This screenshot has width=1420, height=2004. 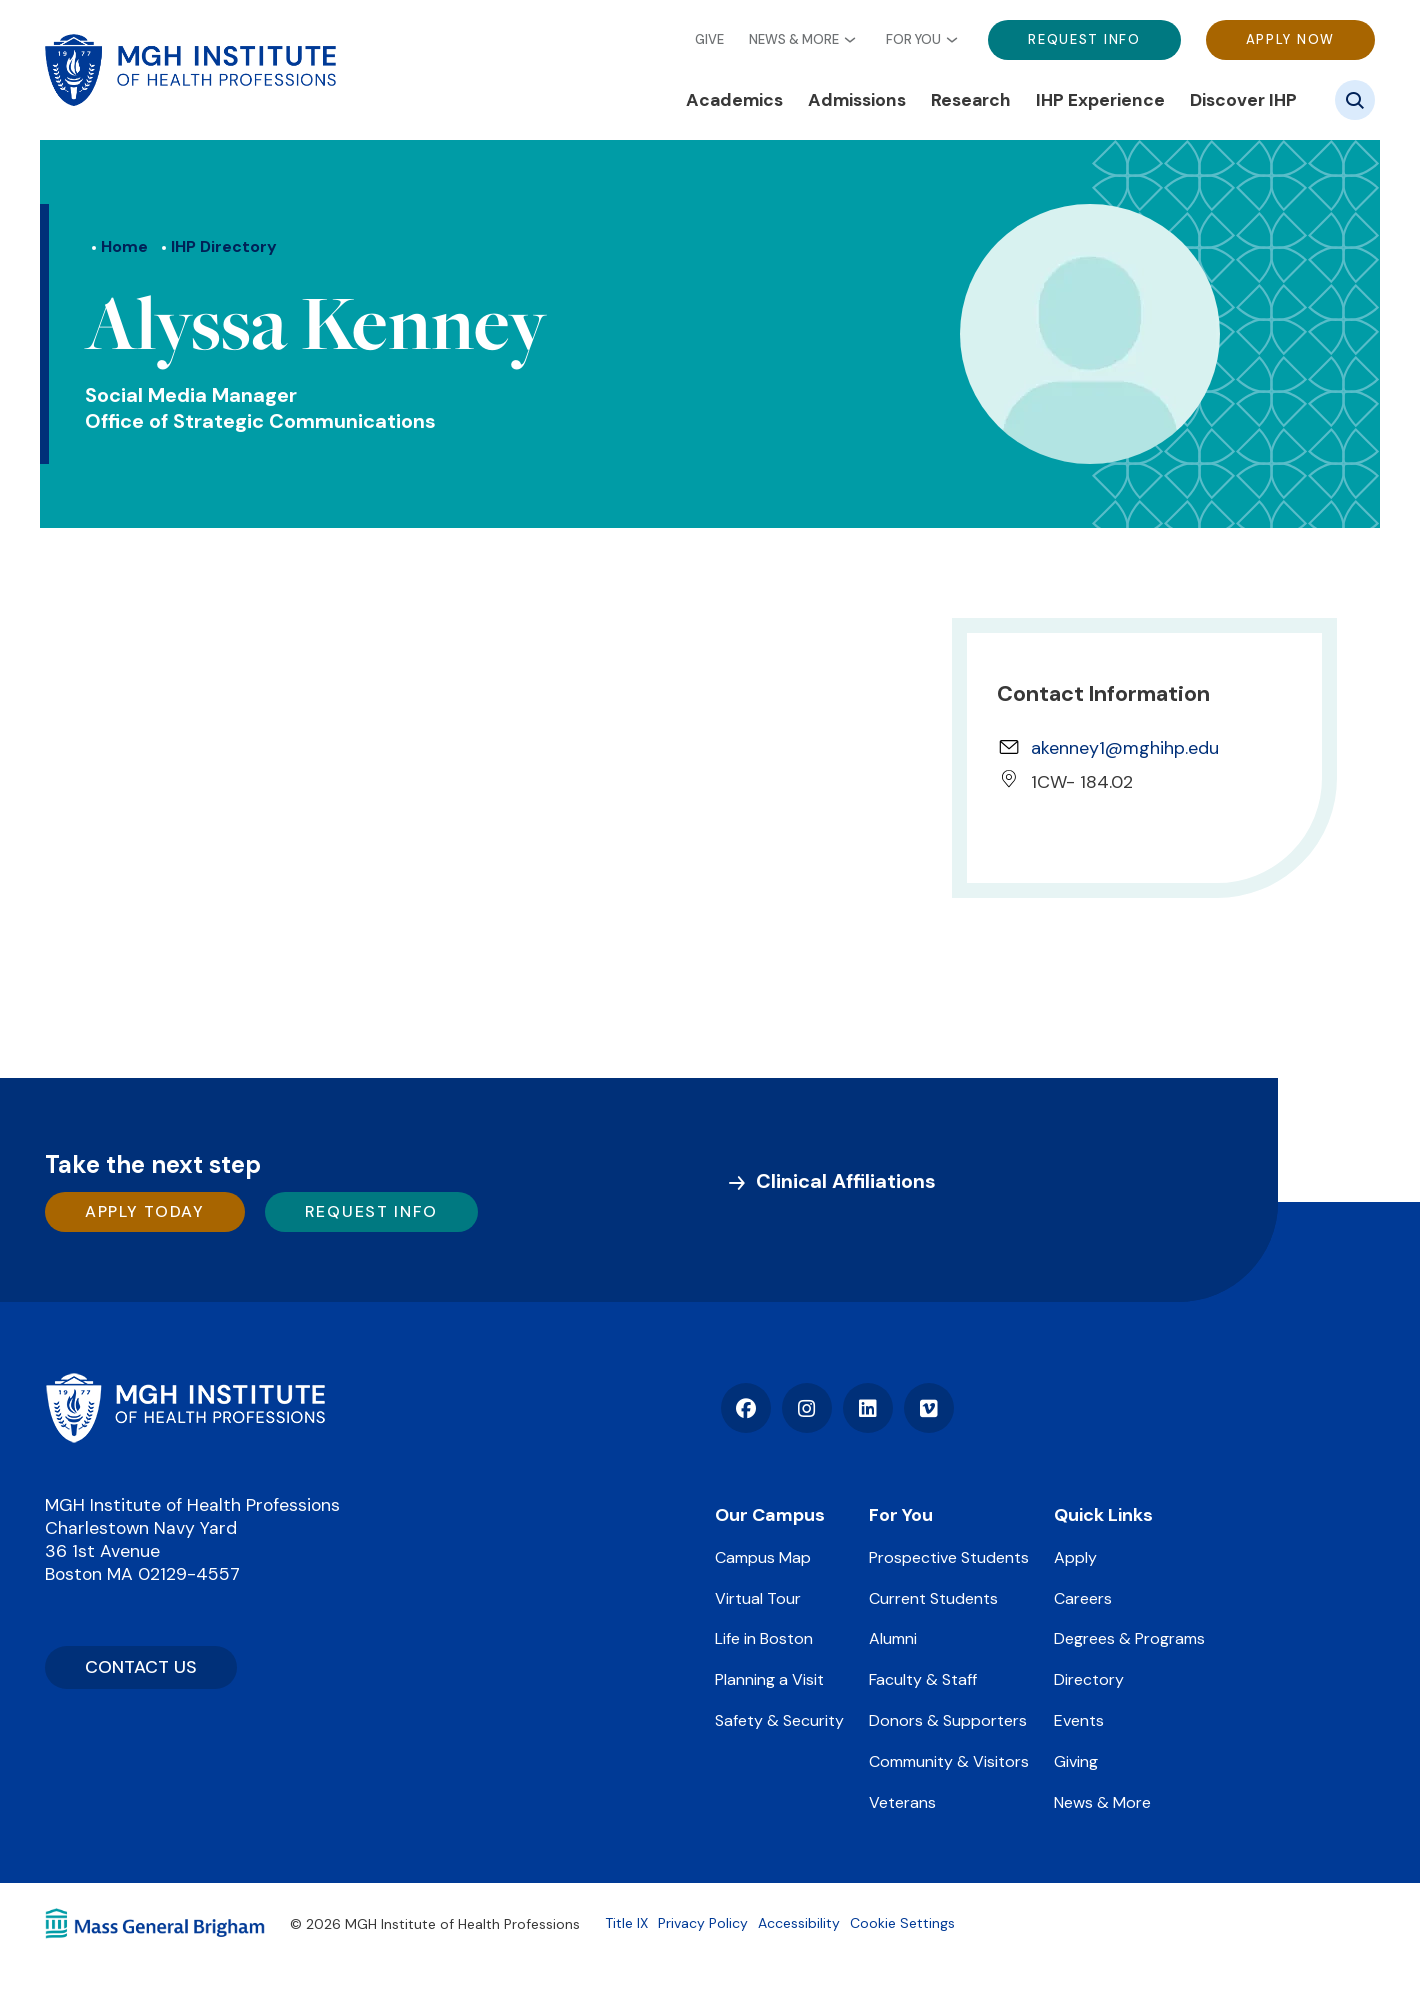 I want to click on Giving, so click(x=1076, y=1761).